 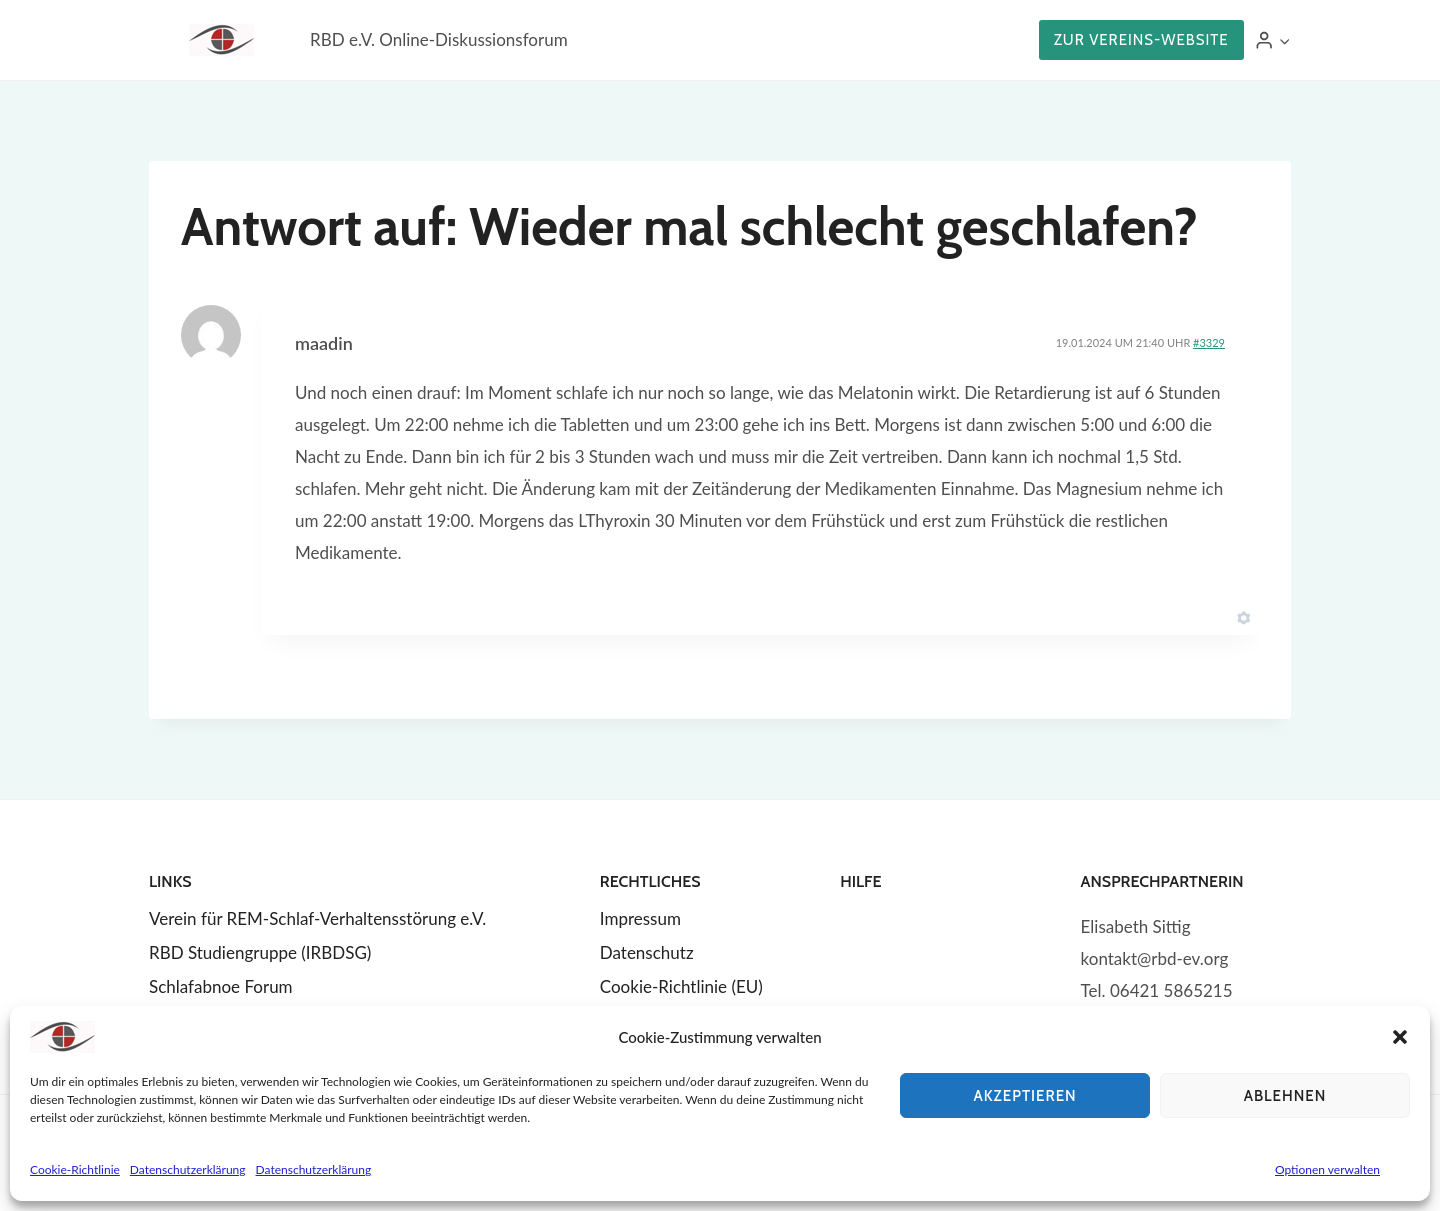 I want to click on [Login], so click(x=1272, y=40).